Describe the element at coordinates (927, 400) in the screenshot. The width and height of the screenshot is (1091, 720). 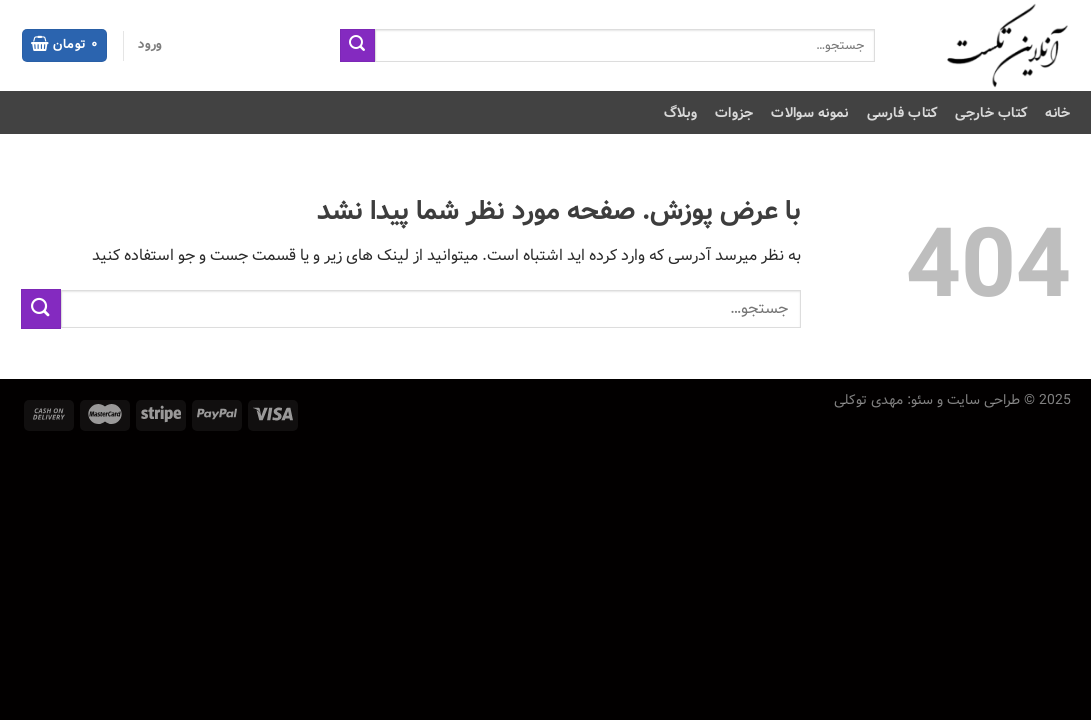
I see `طراحی سایت و سئو: مهدی توکلی` at that location.